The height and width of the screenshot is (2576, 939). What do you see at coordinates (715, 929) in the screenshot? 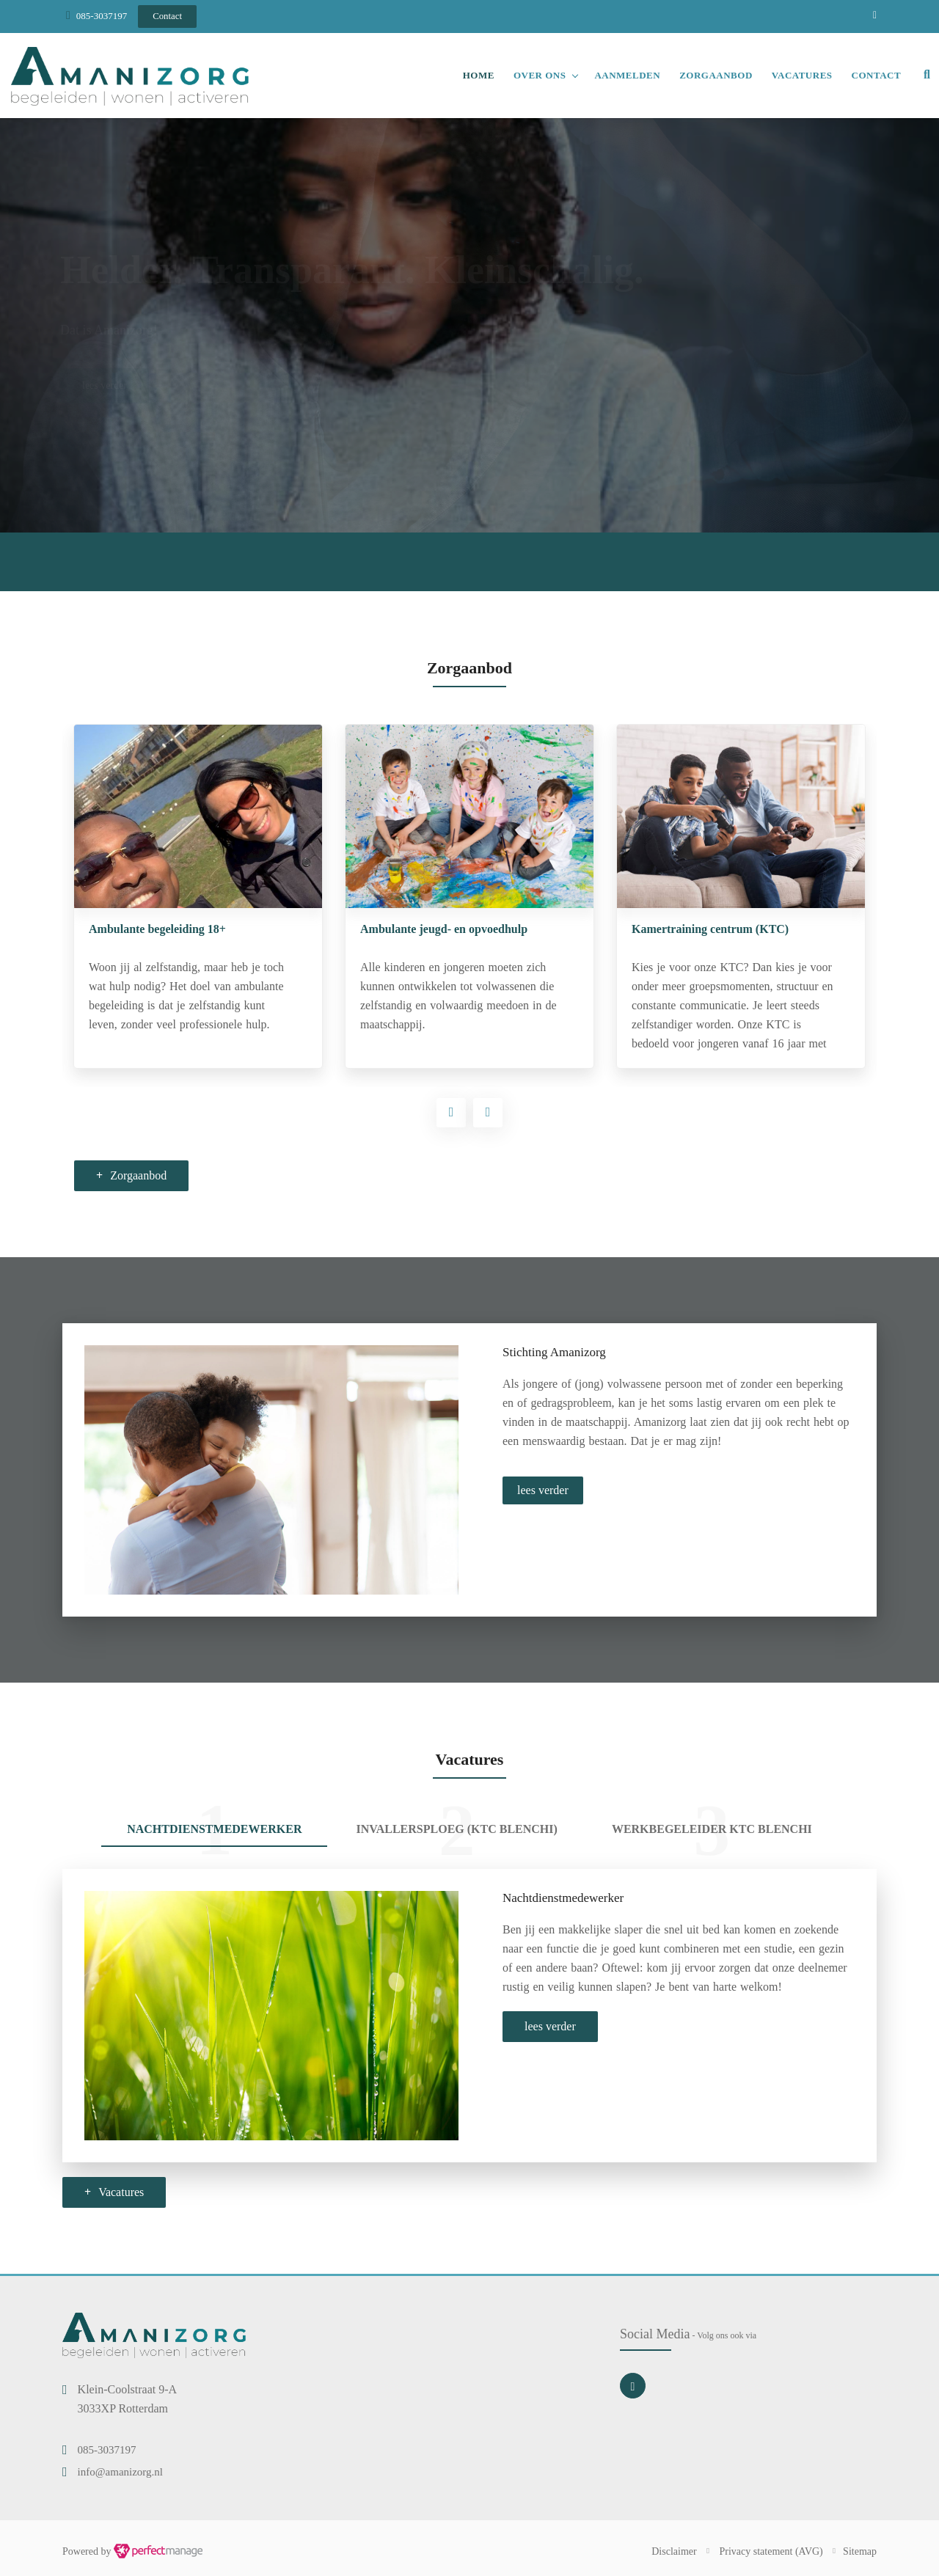
I see `Ambulante jeugd- en opvoedhulp` at bounding box center [715, 929].